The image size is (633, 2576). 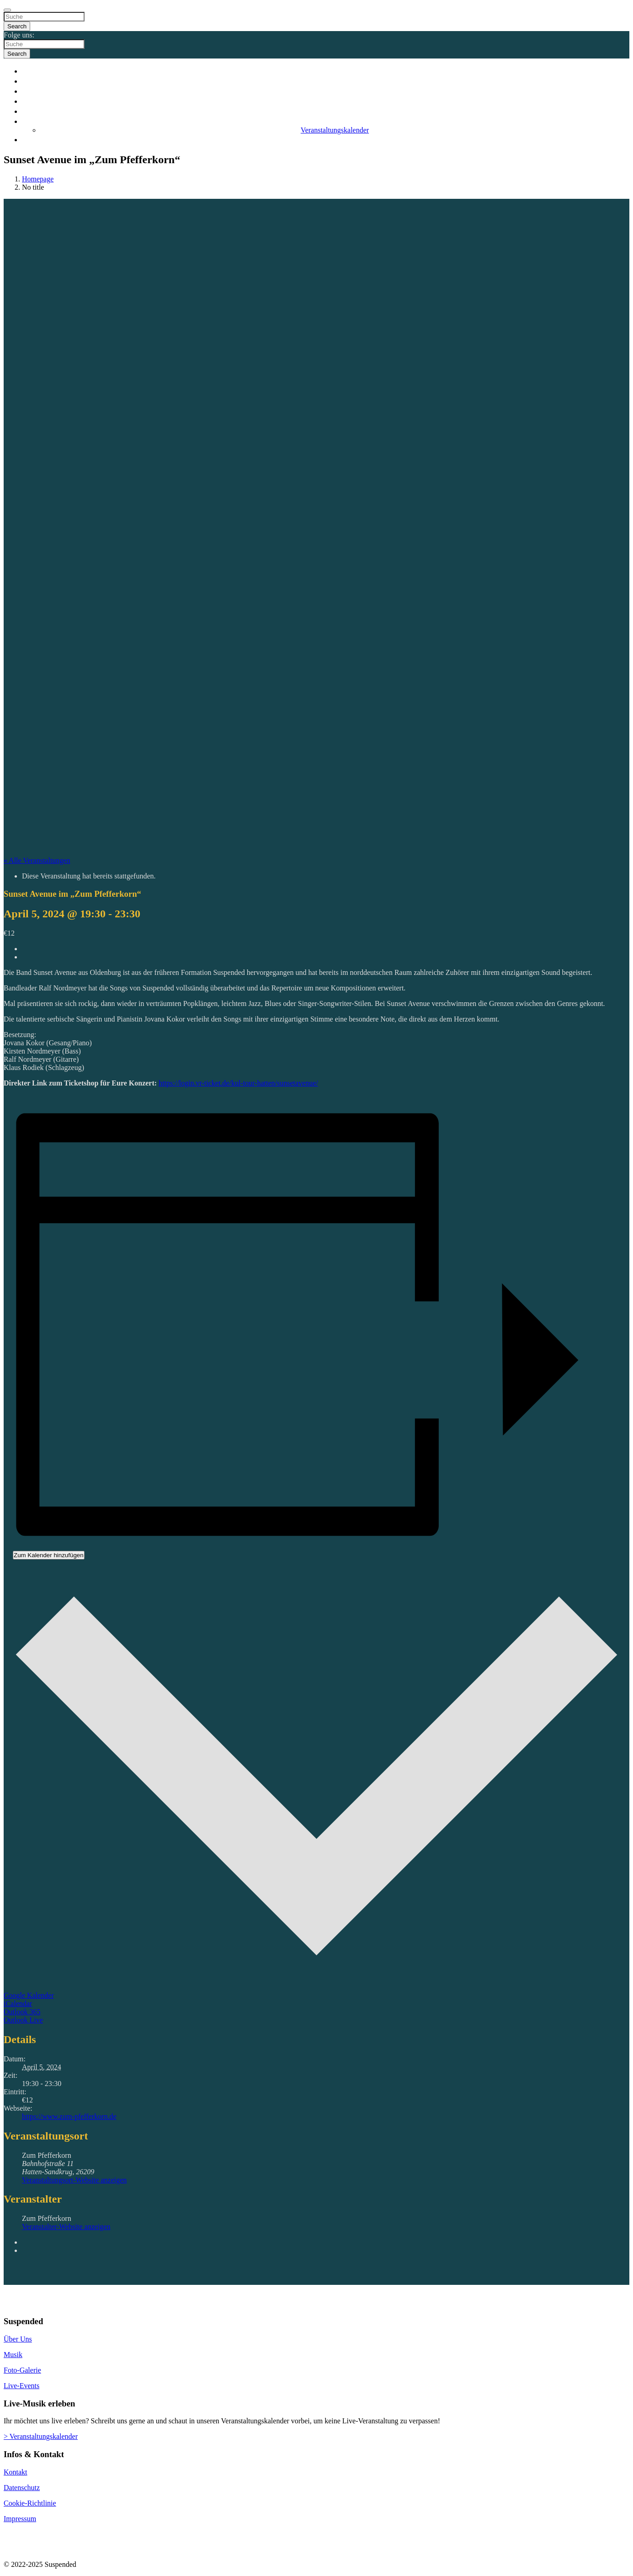 I want to click on Band, so click(x=326, y=80).